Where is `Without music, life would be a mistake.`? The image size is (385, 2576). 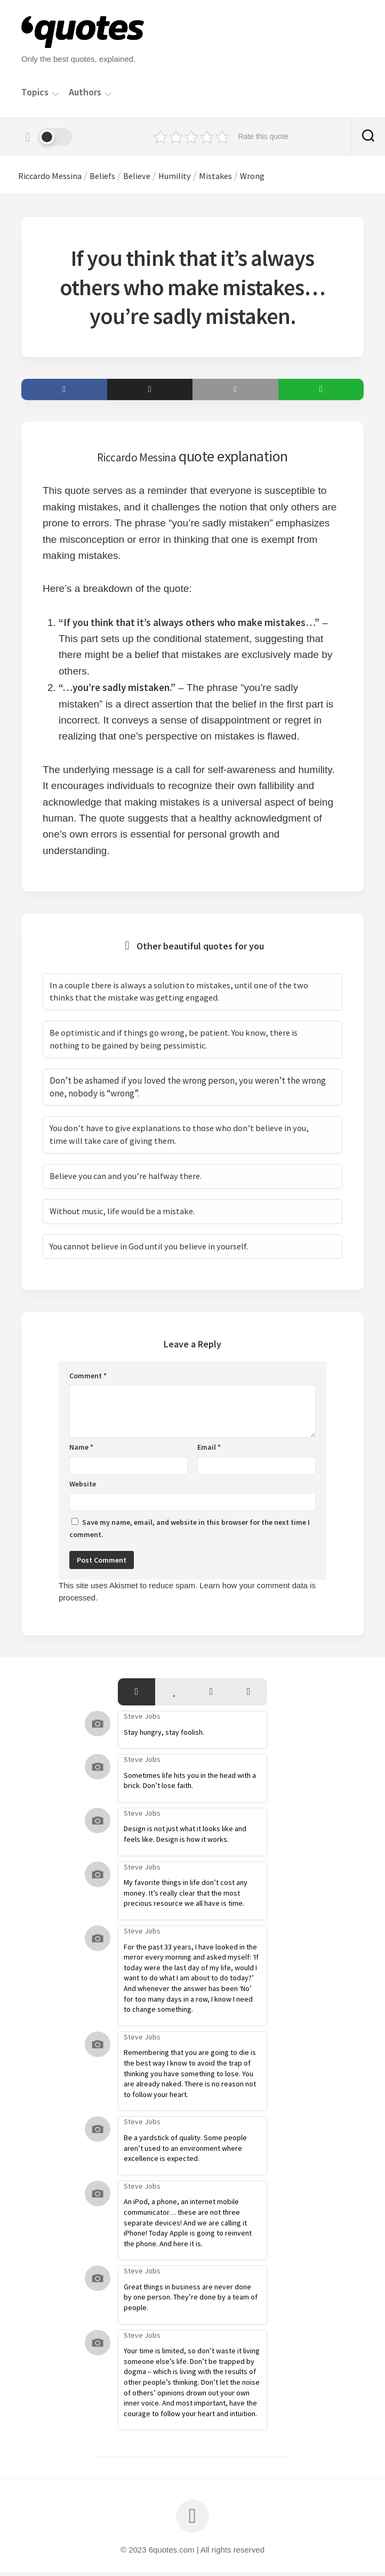 Without music, life would be a mistake. is located at coordinates (125, 1215).